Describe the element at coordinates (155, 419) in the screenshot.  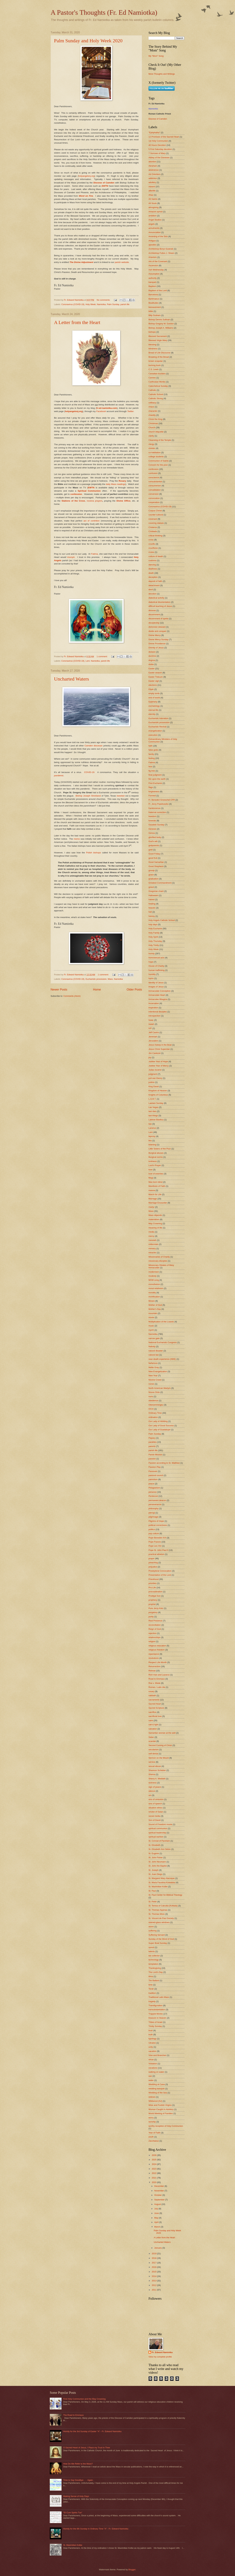
I see `Christ the King` at that location.